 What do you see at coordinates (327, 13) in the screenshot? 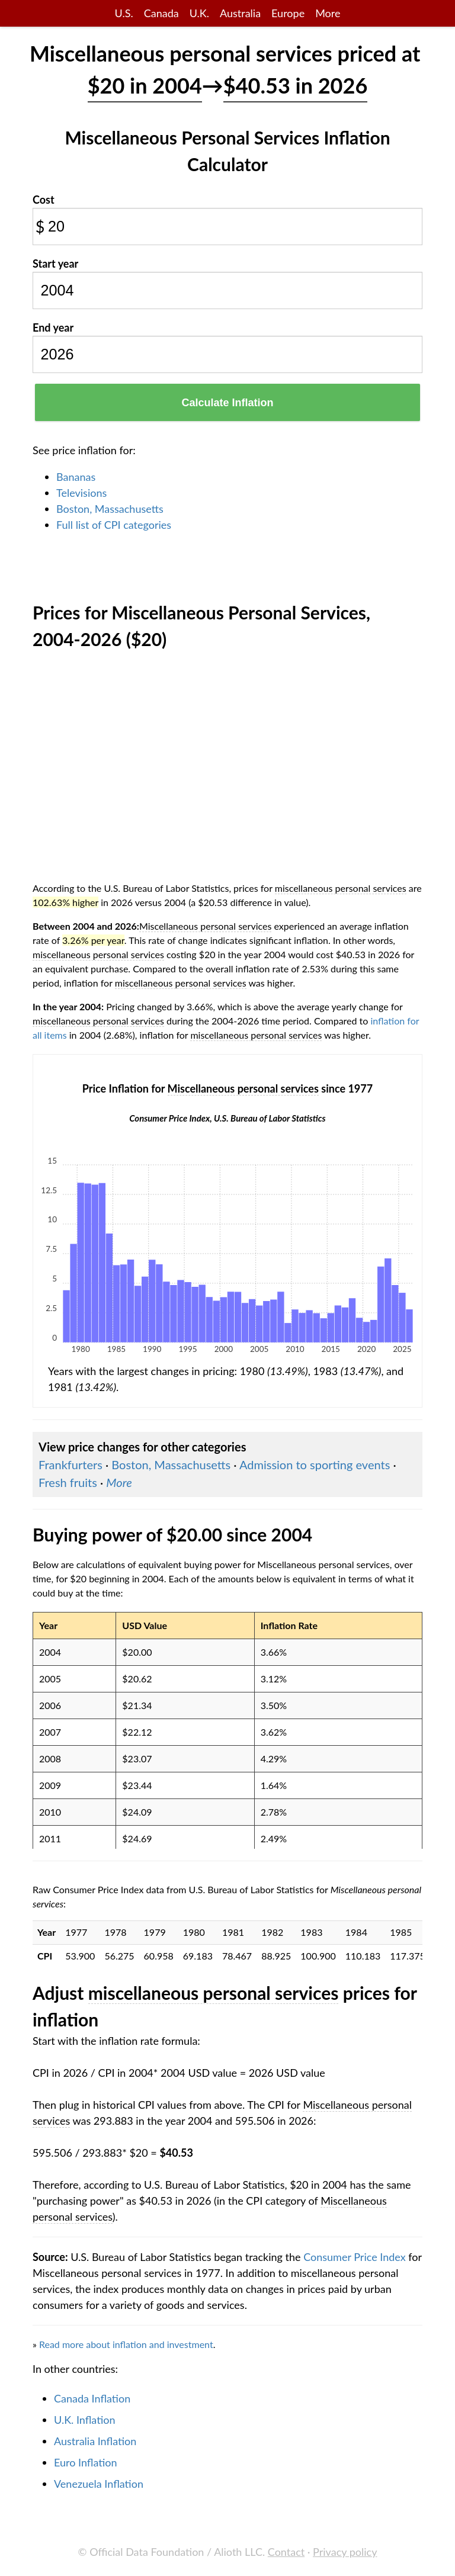
I see `More` at bounding box center [327, 13].